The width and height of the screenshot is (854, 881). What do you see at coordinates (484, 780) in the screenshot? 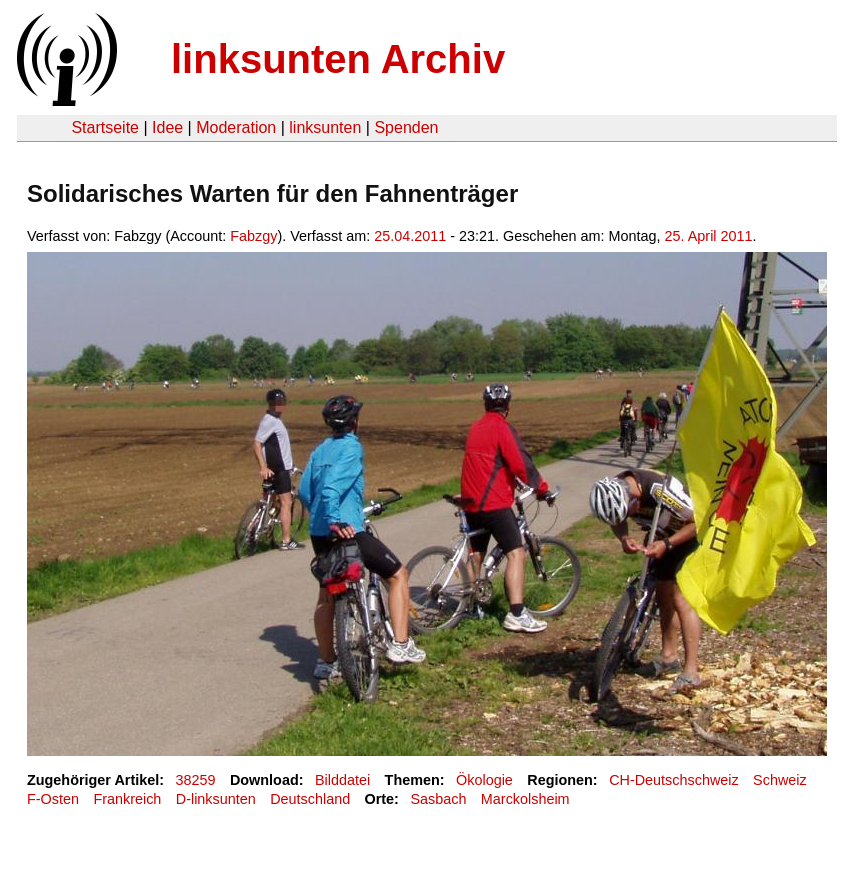
I see `Ökologie` at bounding box center [484, 780].